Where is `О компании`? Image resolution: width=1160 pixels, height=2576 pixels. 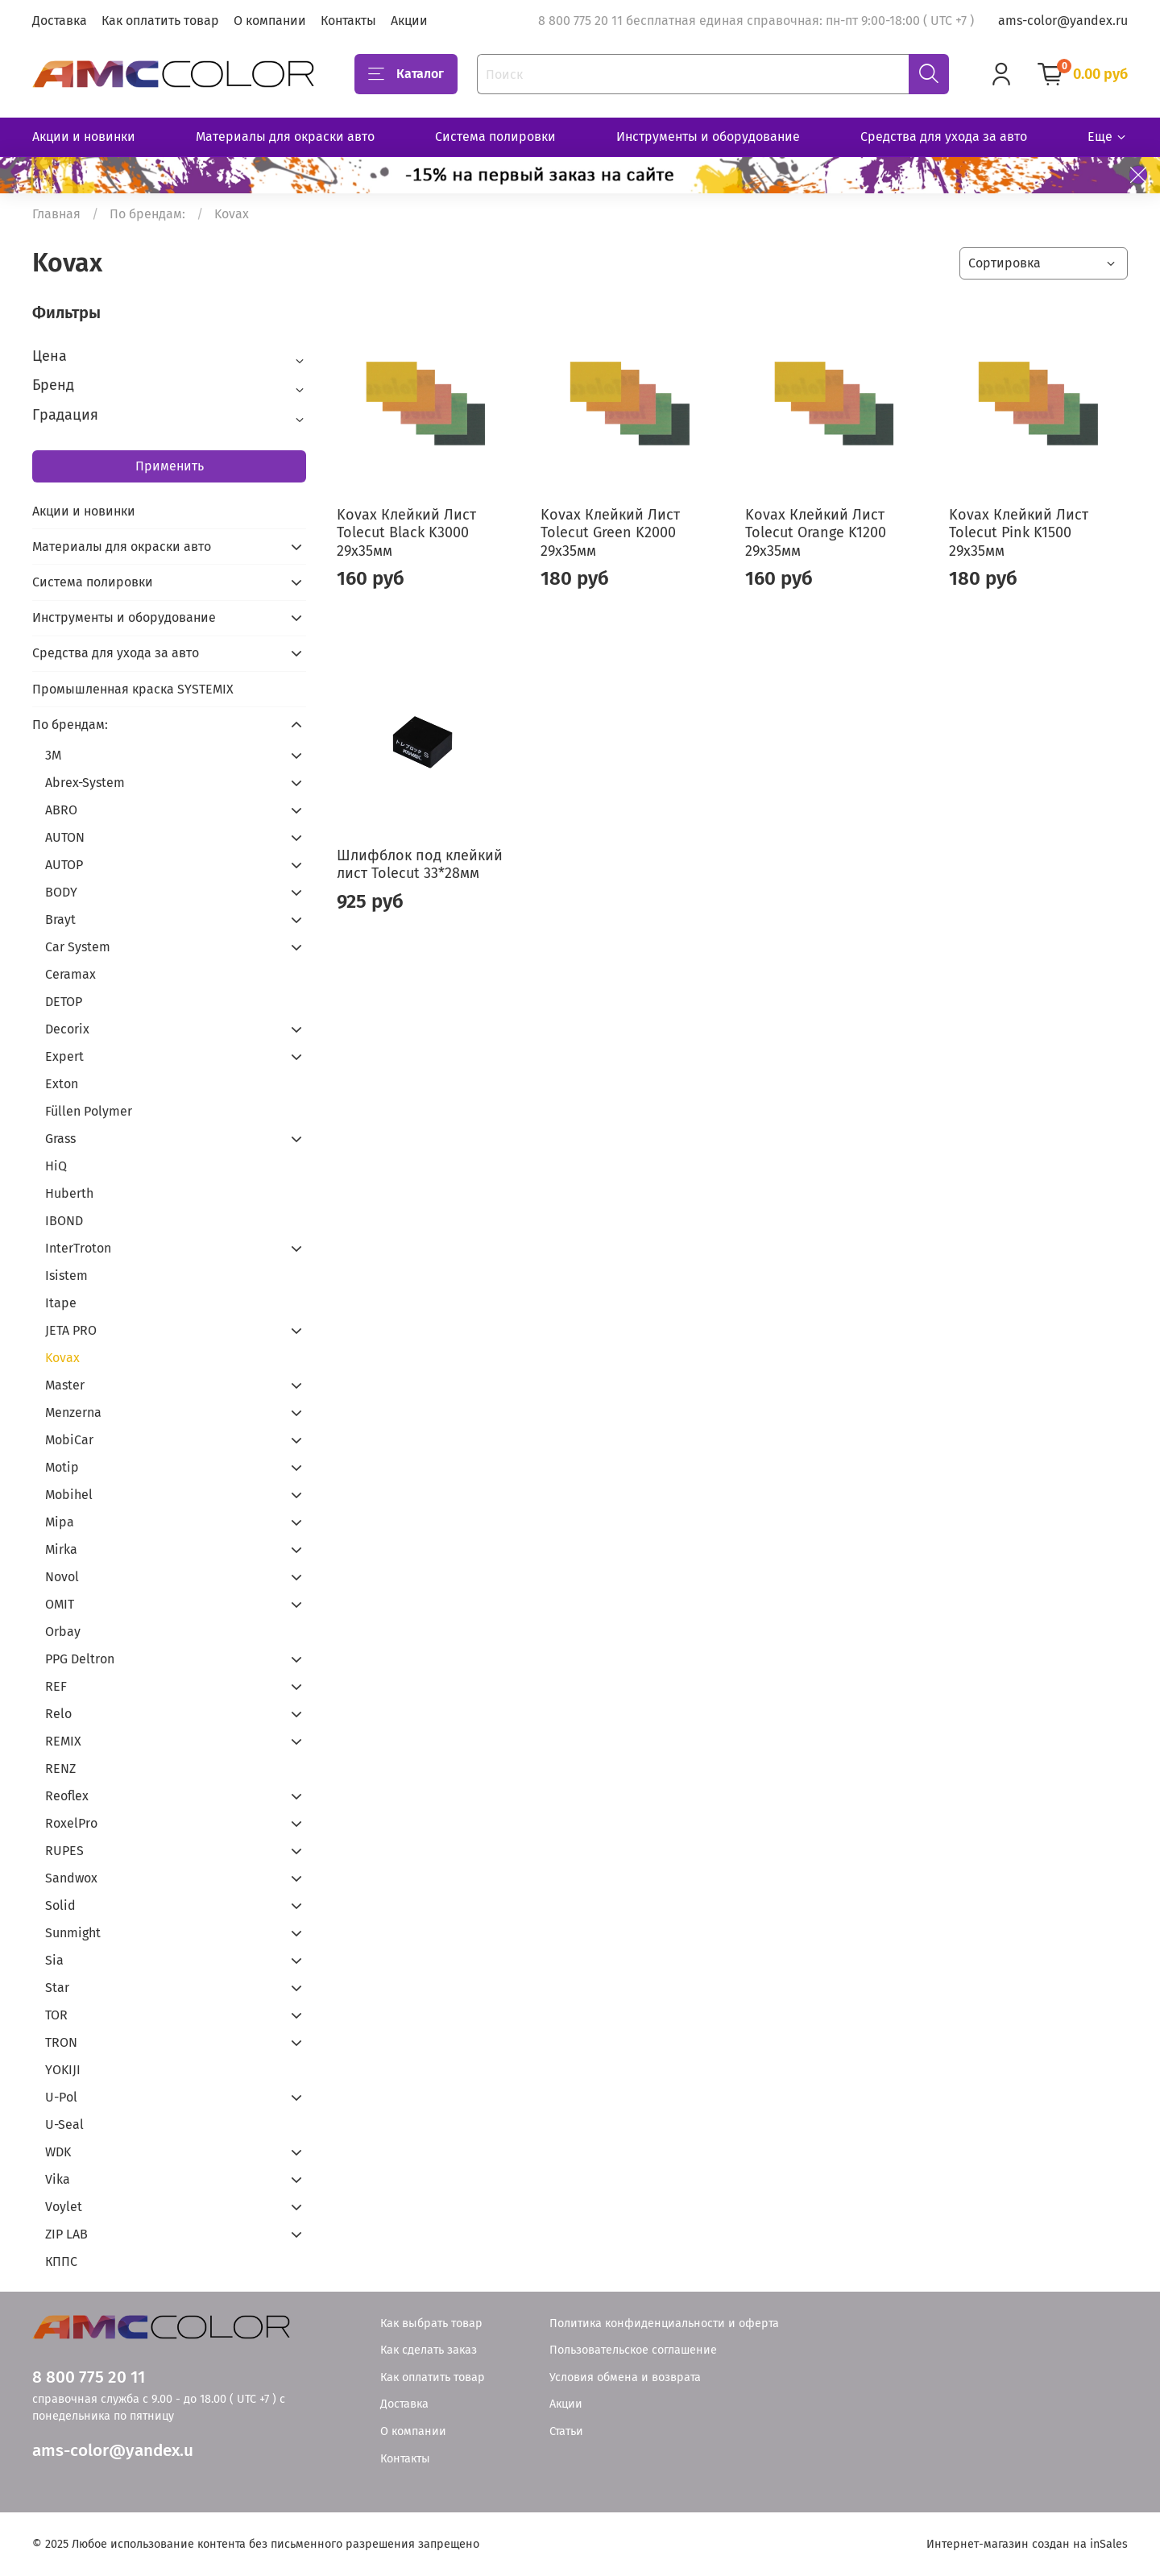
О компании is located at coordinates (270, 20).